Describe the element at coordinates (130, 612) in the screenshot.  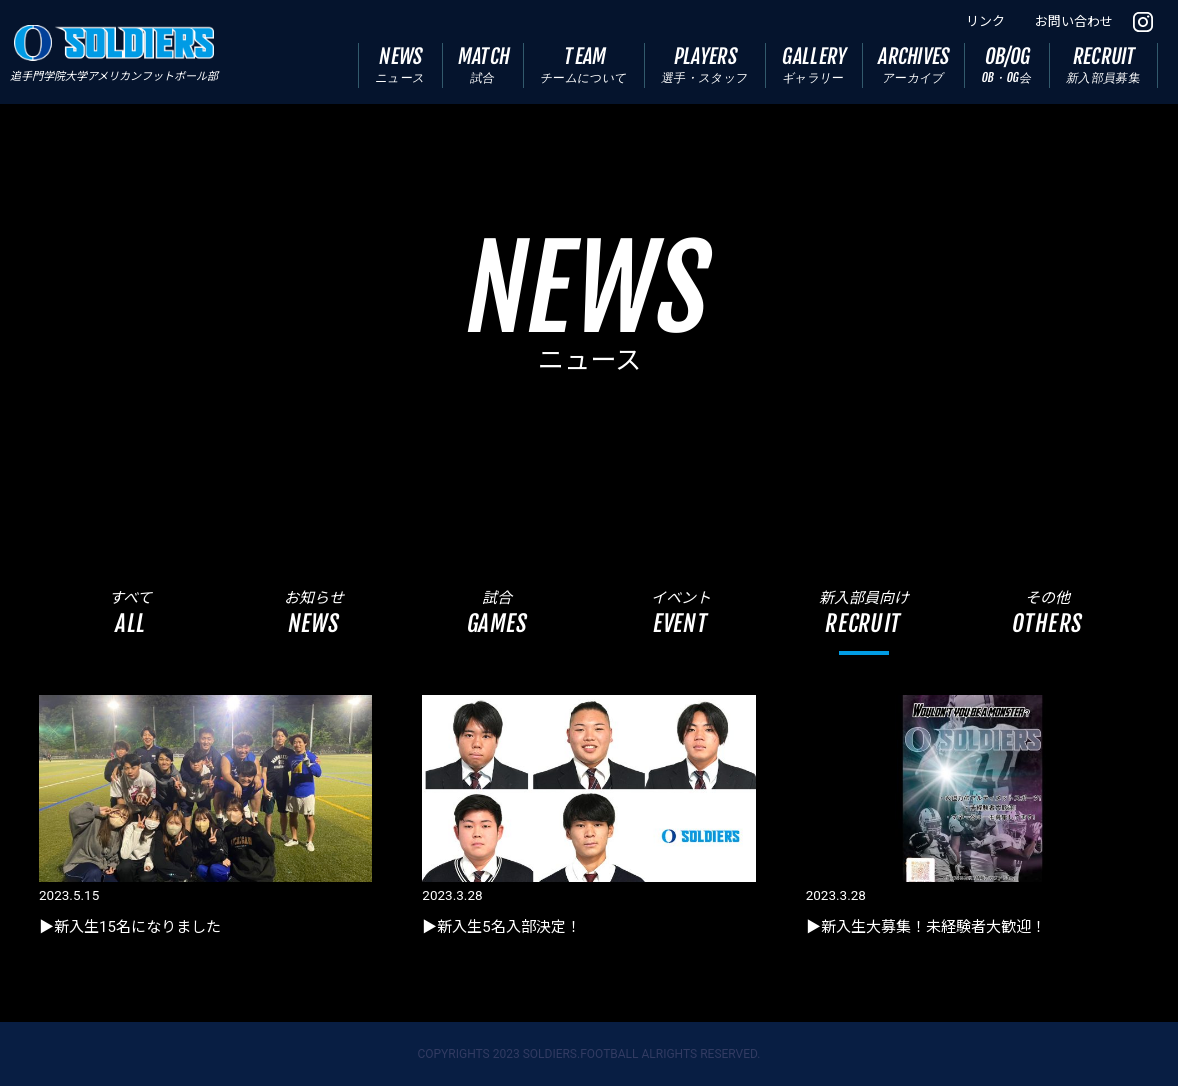
I see `すべて` at that location.